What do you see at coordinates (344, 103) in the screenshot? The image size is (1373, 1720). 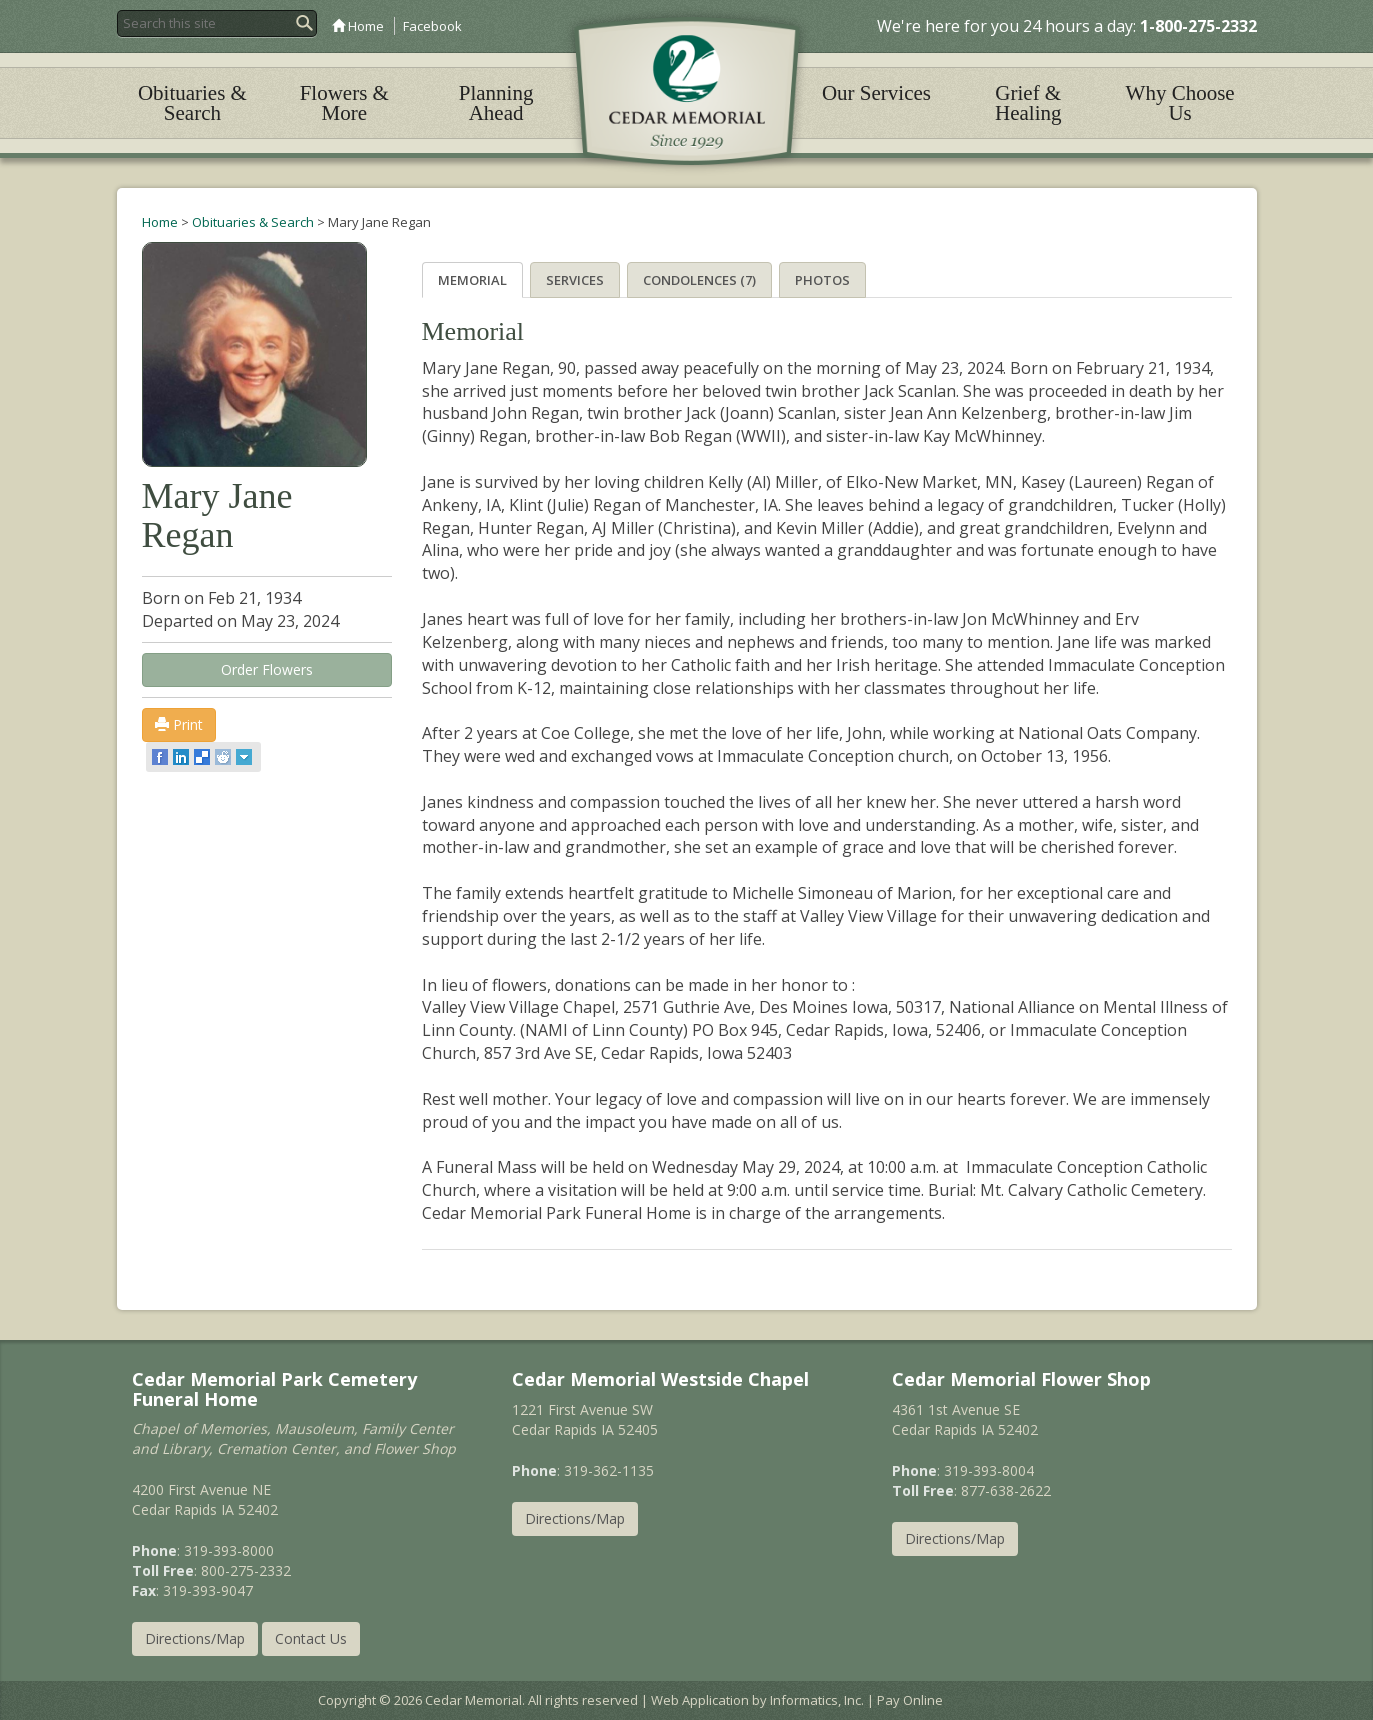 I see `Flowers & More` at bounding box center [344, 103].